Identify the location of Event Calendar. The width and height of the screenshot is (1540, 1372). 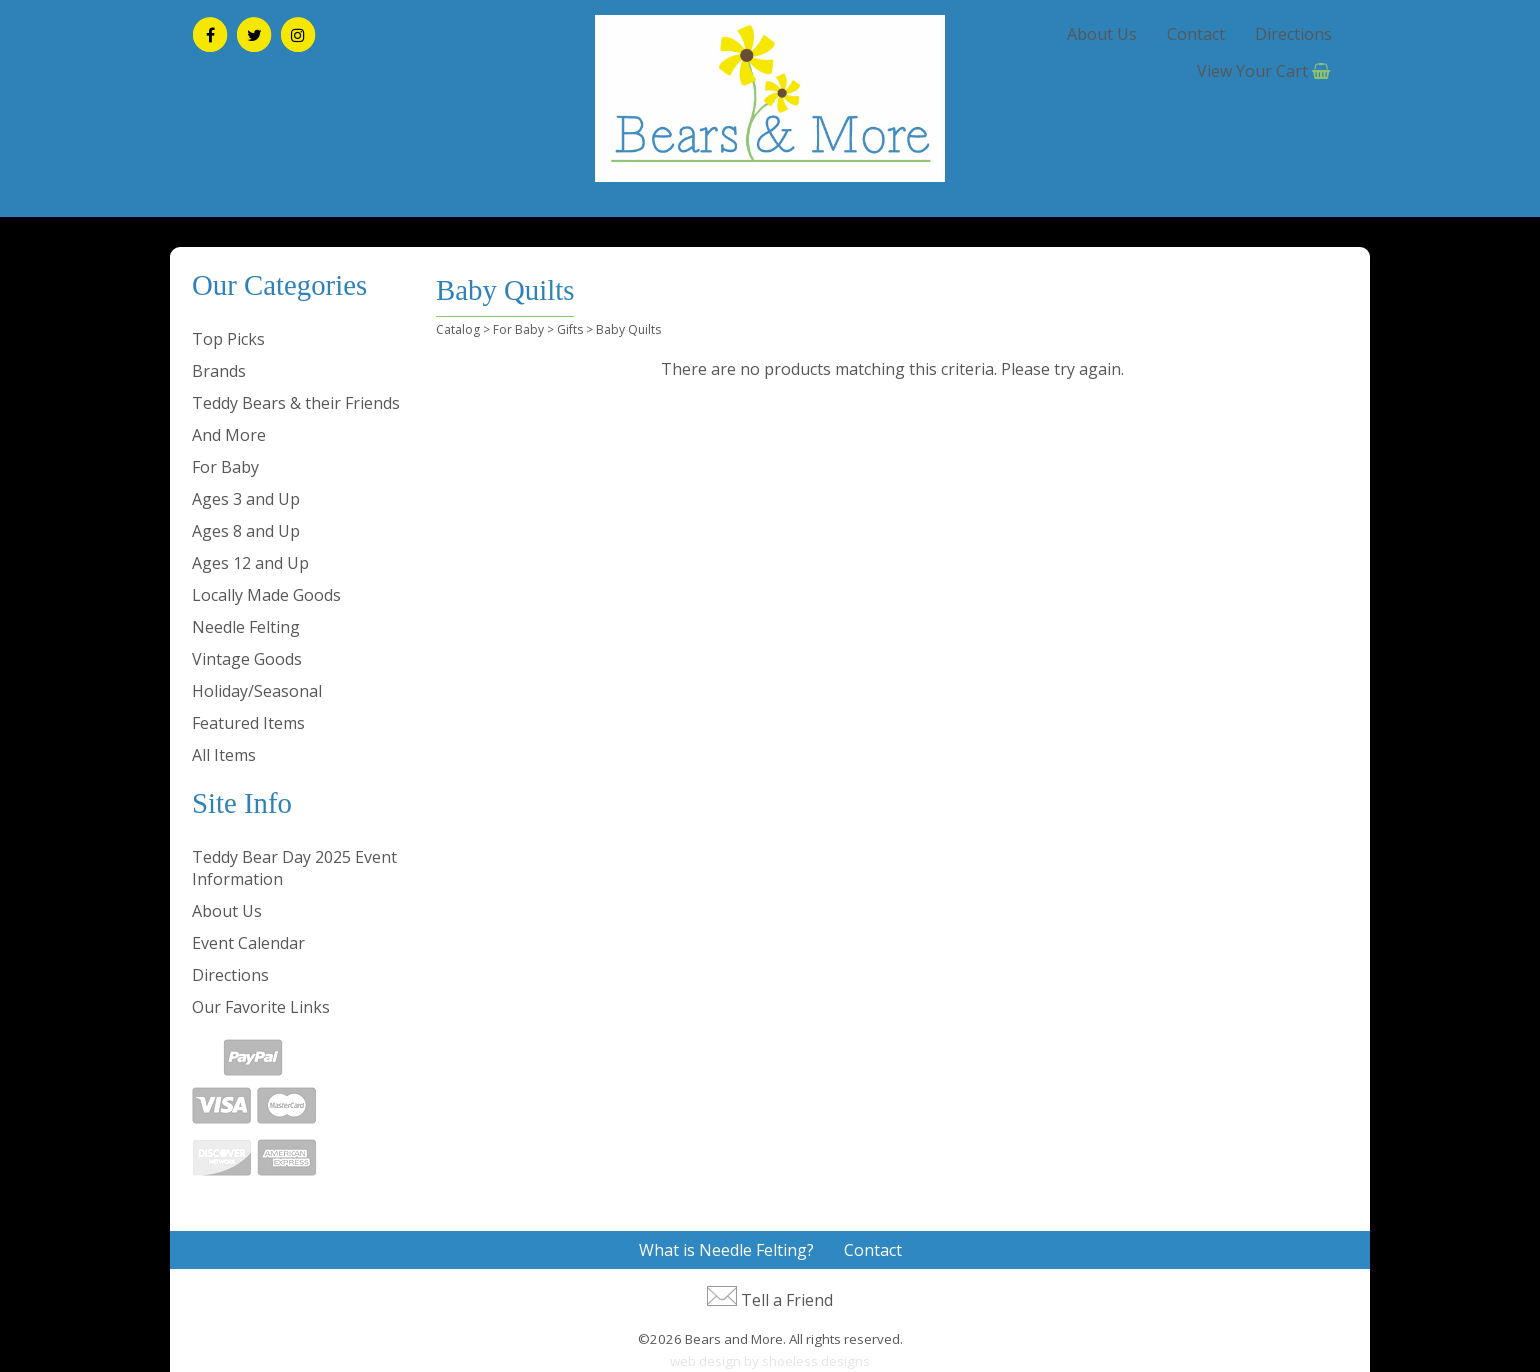
(248, 943).